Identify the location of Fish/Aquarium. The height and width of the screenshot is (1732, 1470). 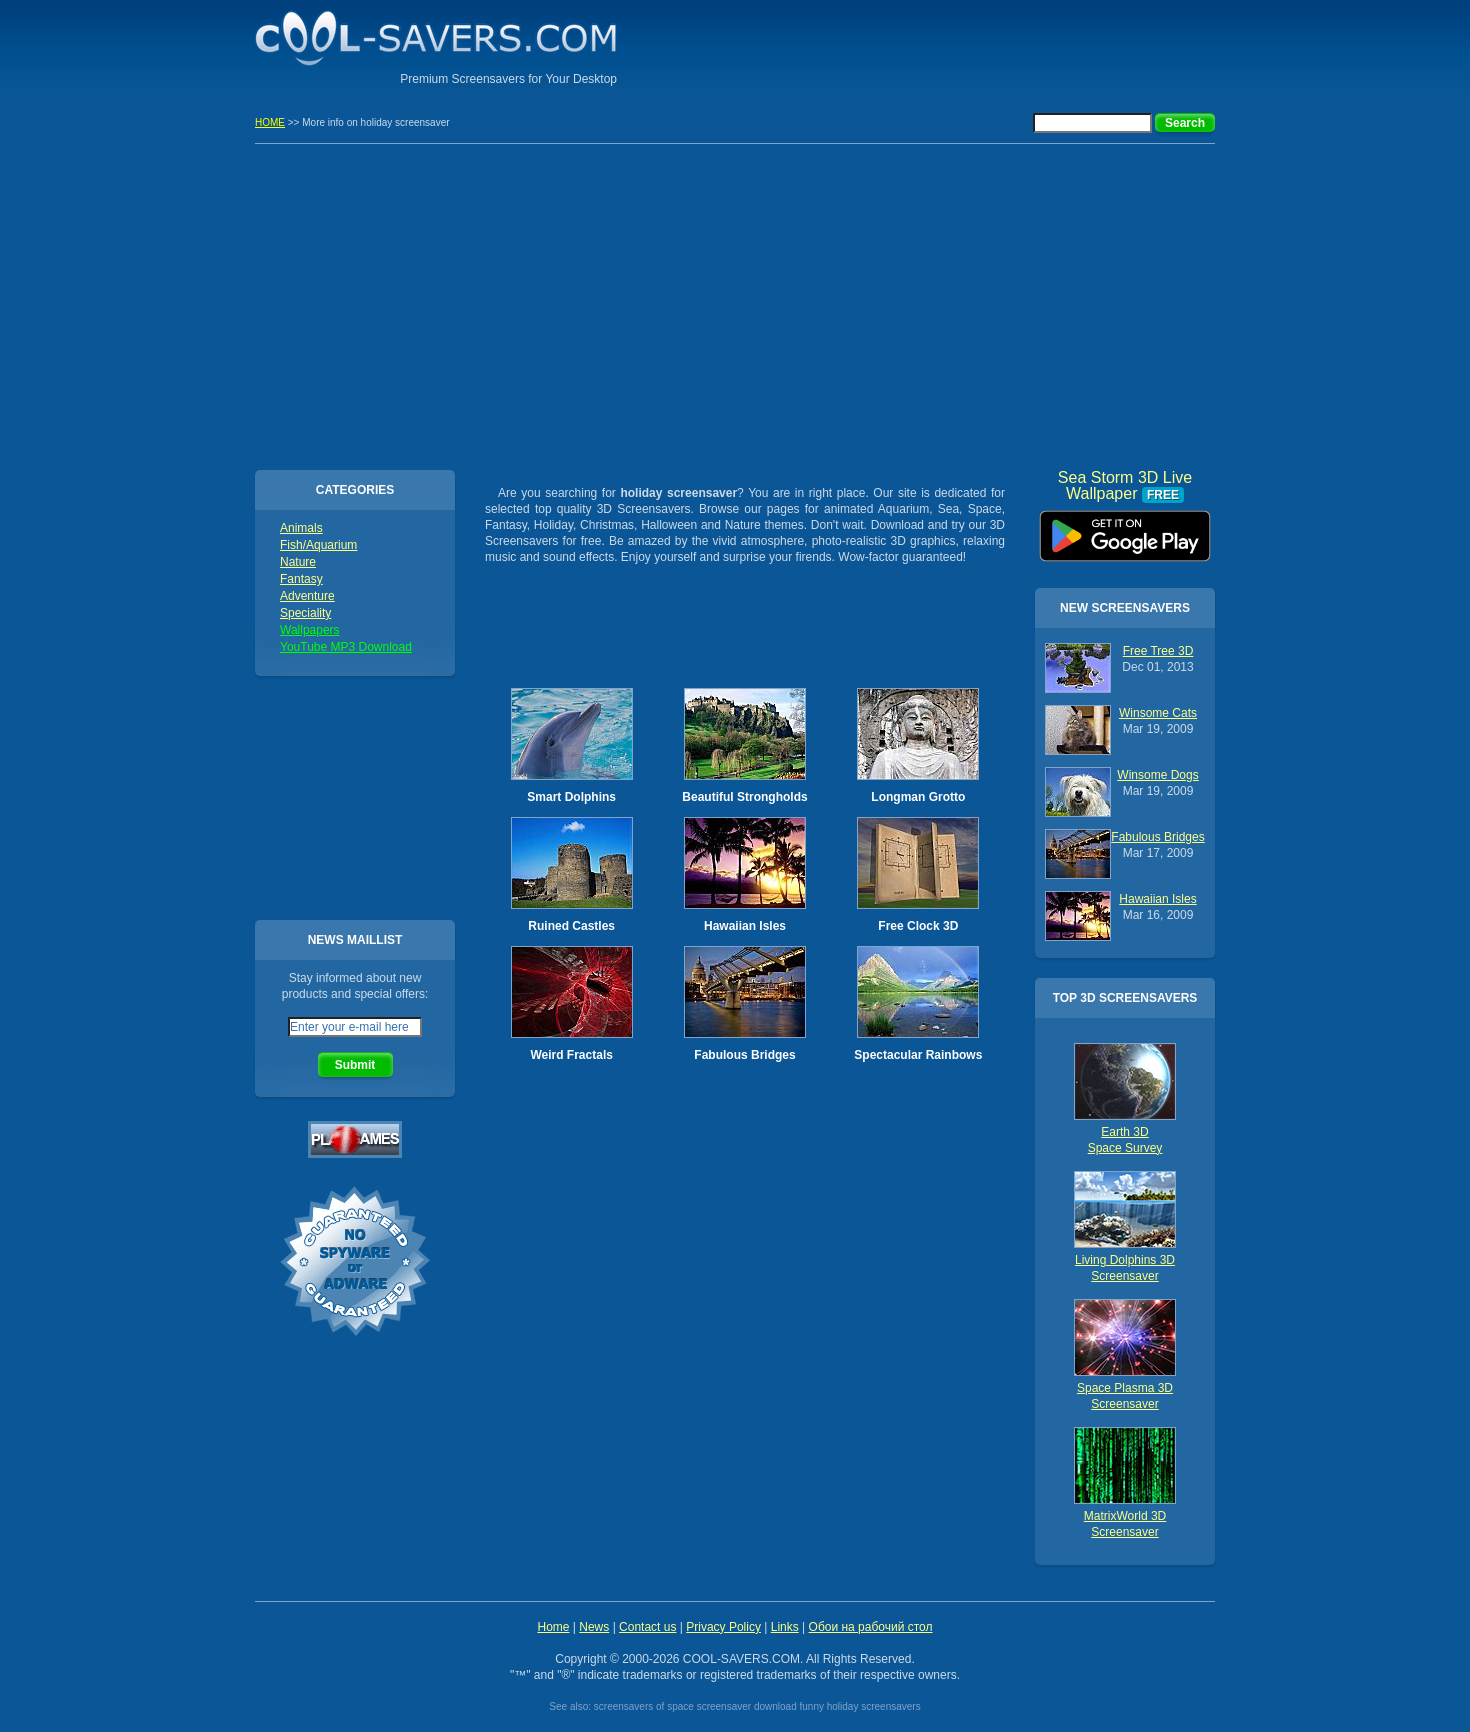
(318, 545).